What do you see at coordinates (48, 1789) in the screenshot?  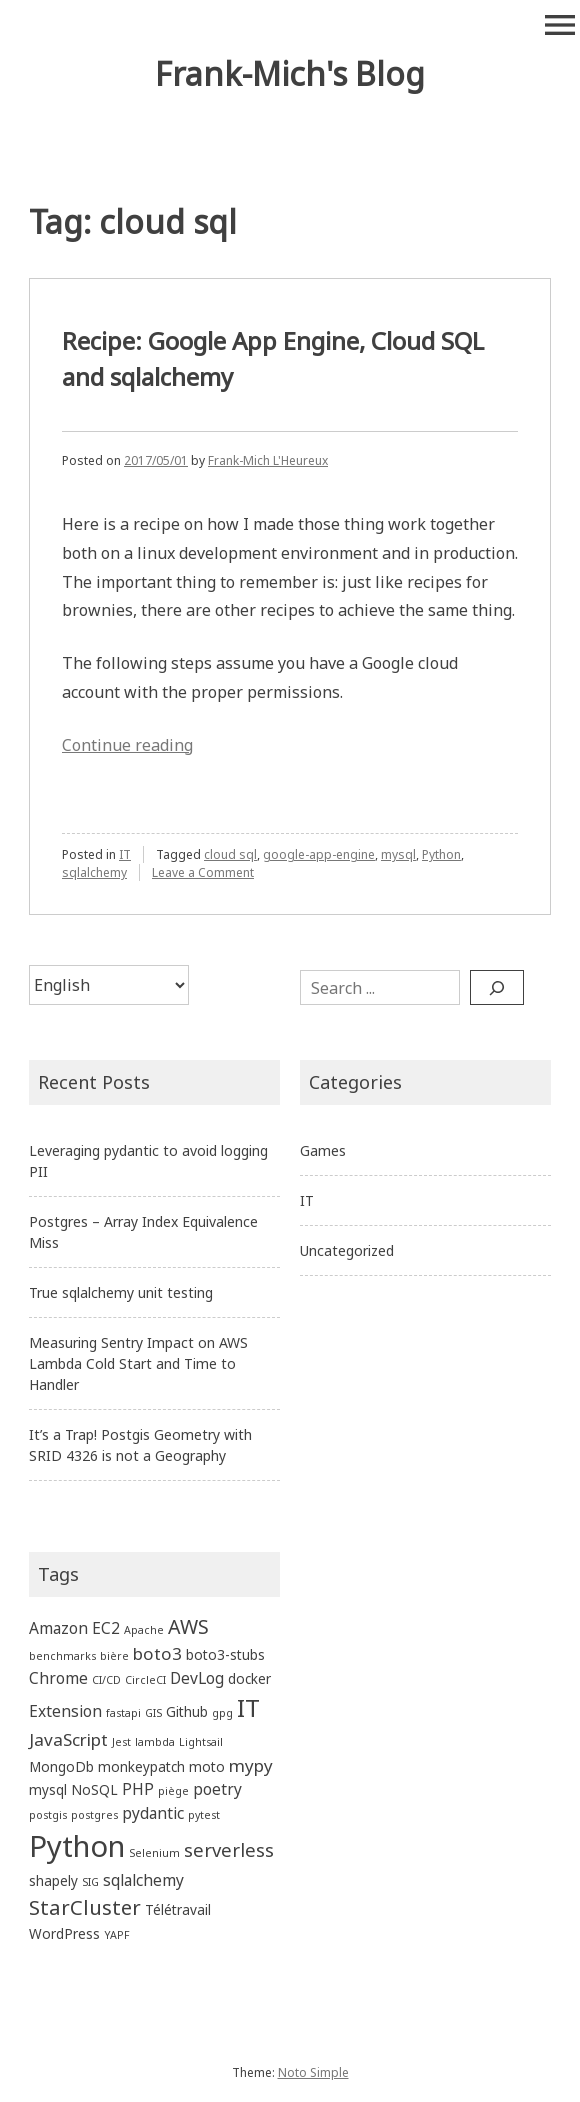 I see `mysql [mysql (2 items)]` at bounding box center [48, 1789].